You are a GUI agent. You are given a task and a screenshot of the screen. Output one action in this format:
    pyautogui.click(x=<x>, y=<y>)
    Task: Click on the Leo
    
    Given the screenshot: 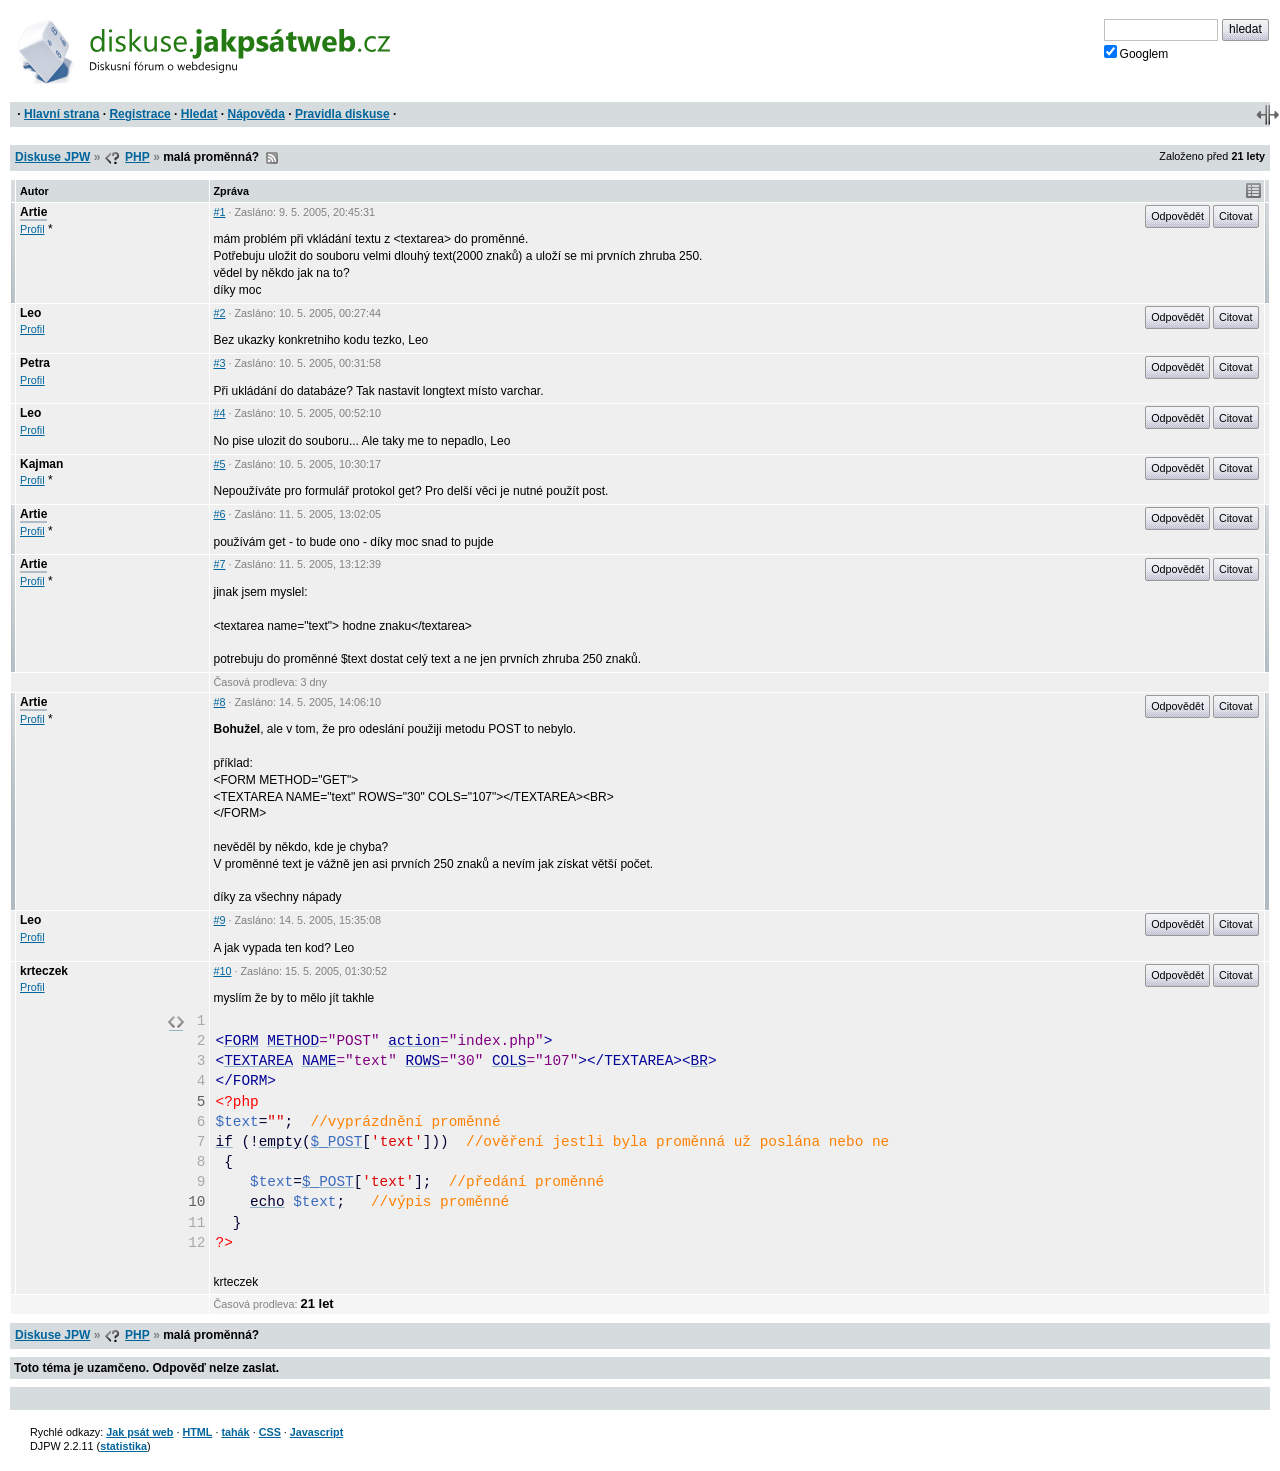 What is the action you would take?
    pyautogui.click(x=30, y=313)
    